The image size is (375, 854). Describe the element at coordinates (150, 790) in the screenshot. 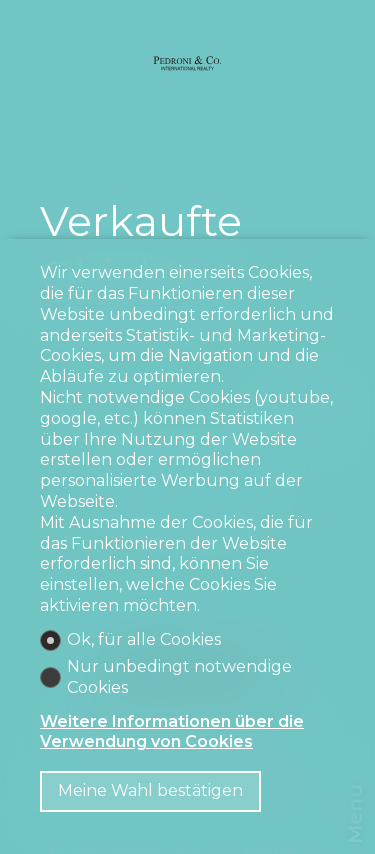

I see `Meine Wahl bestätigen` at that location.